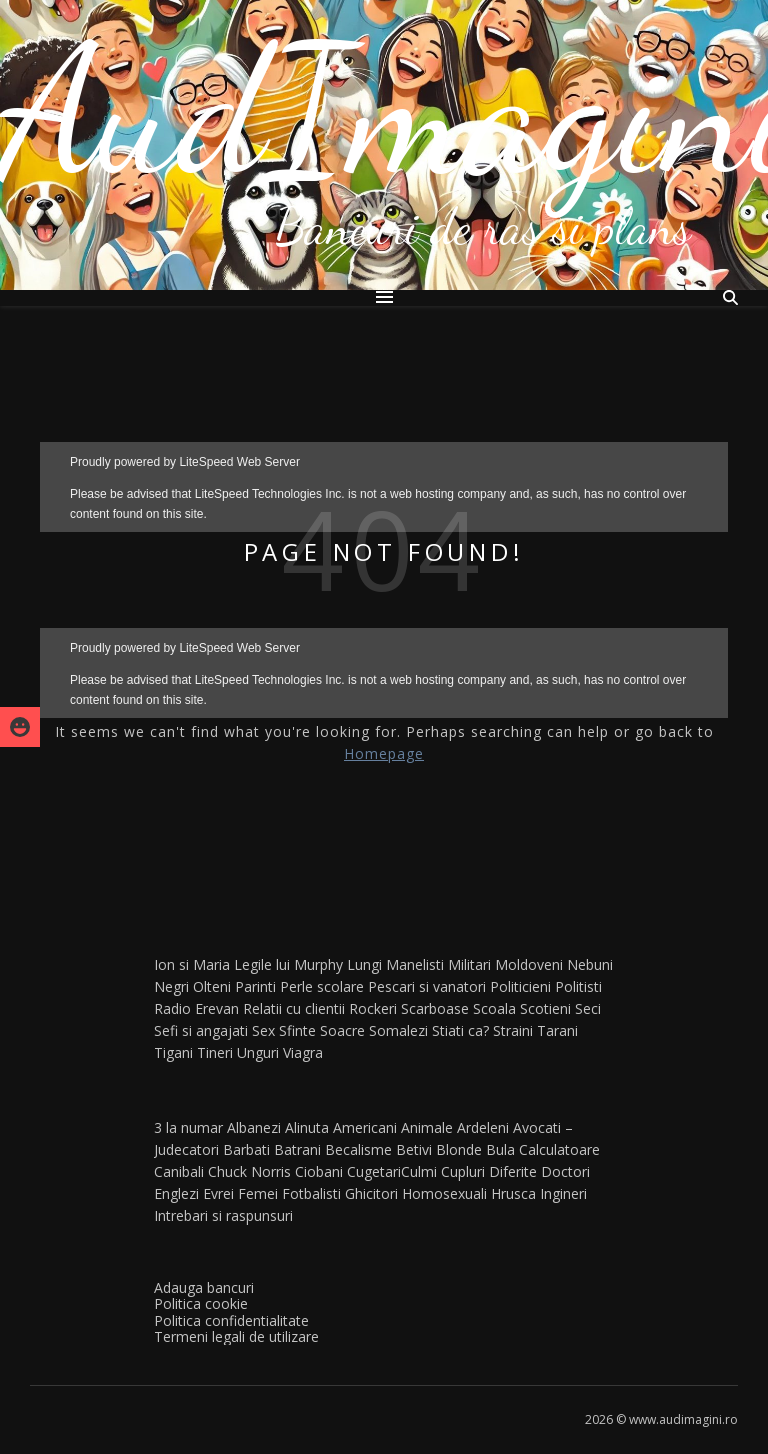 The height and width of the screenshot is (1454, 768). I want to click on Becalisme, so click(358, 1149).